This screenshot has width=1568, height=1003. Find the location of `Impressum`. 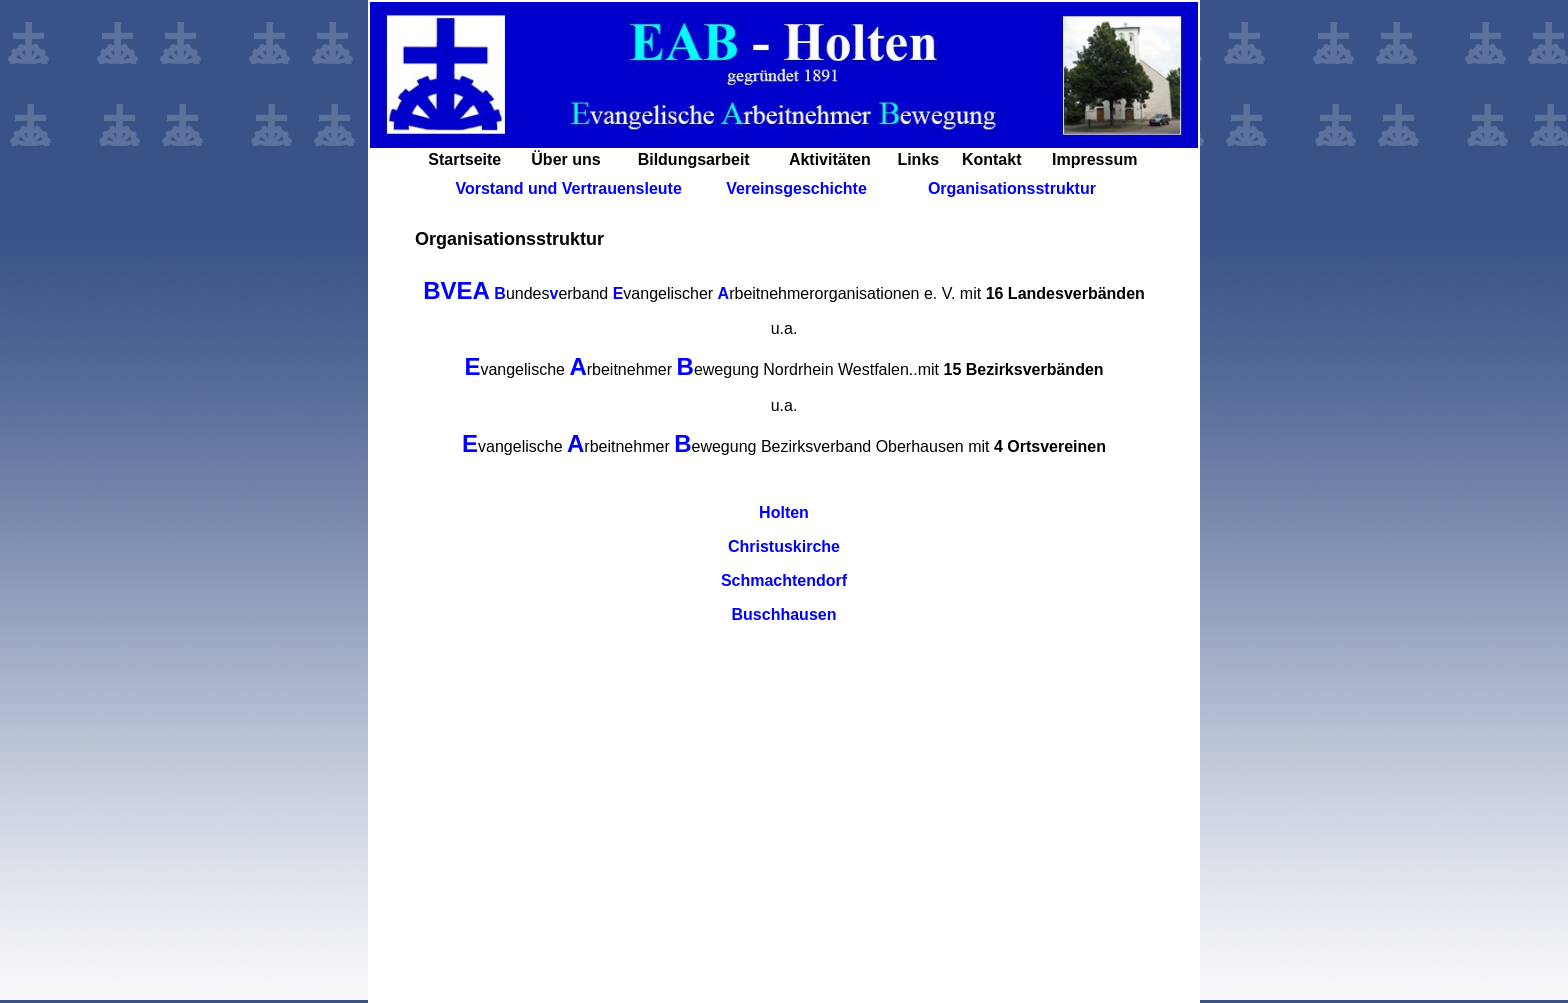

Impressum is located at coordinates (1094, 159).